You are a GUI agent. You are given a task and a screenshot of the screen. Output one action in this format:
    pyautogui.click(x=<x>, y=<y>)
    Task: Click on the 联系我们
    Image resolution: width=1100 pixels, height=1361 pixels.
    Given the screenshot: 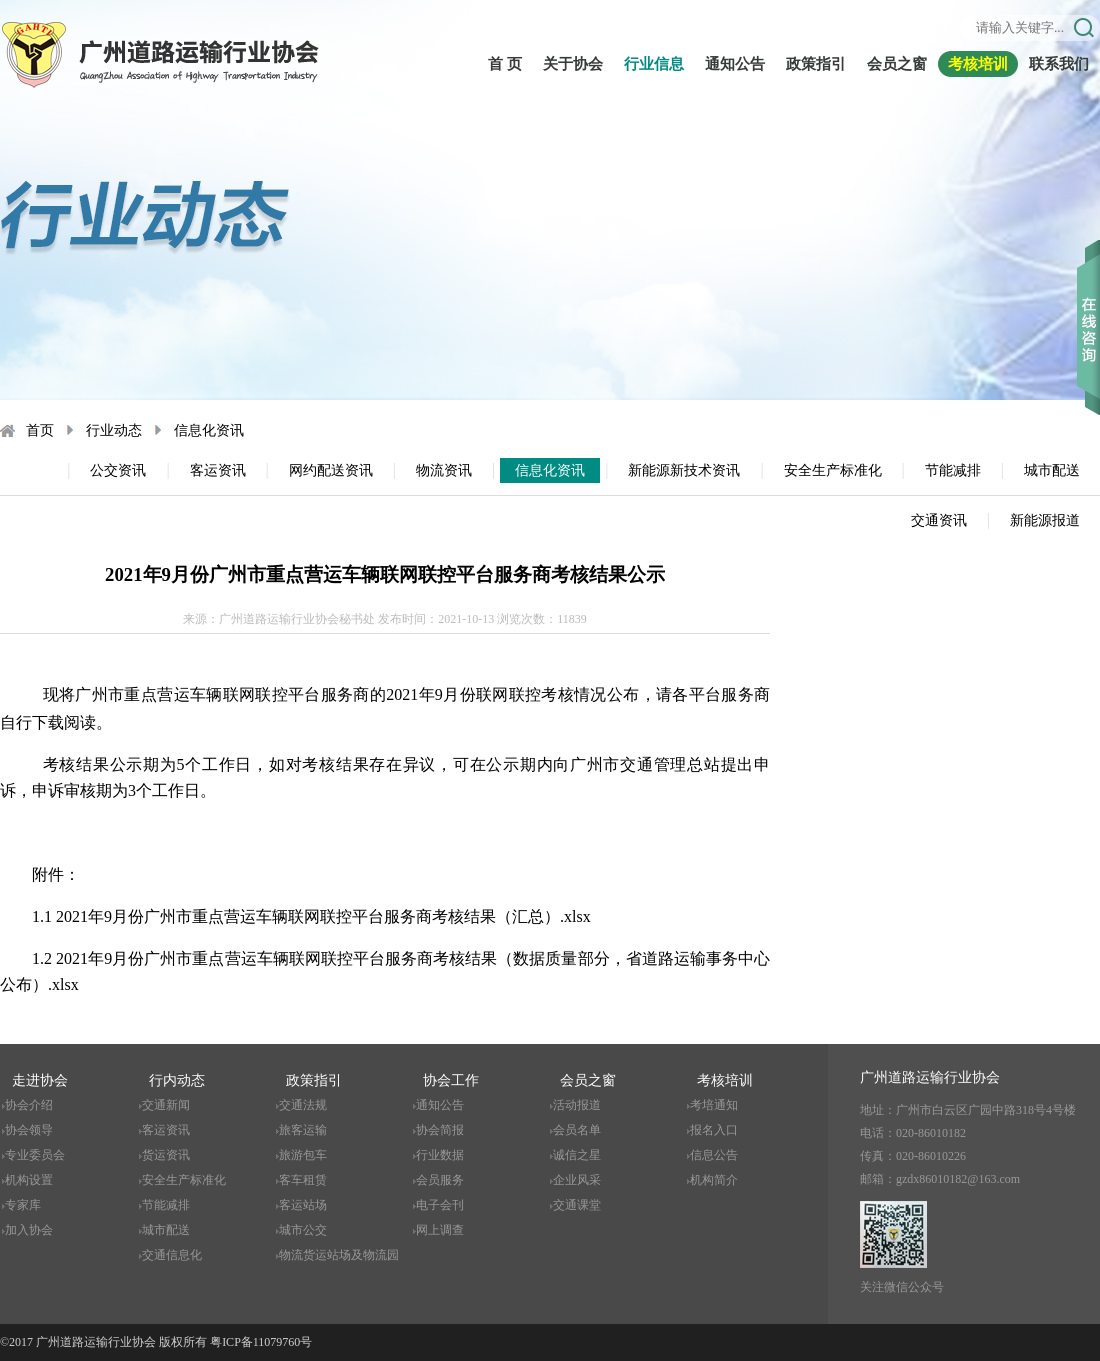 What is the action you would take?
    pyautogui.click(x=1059, y=64)
    